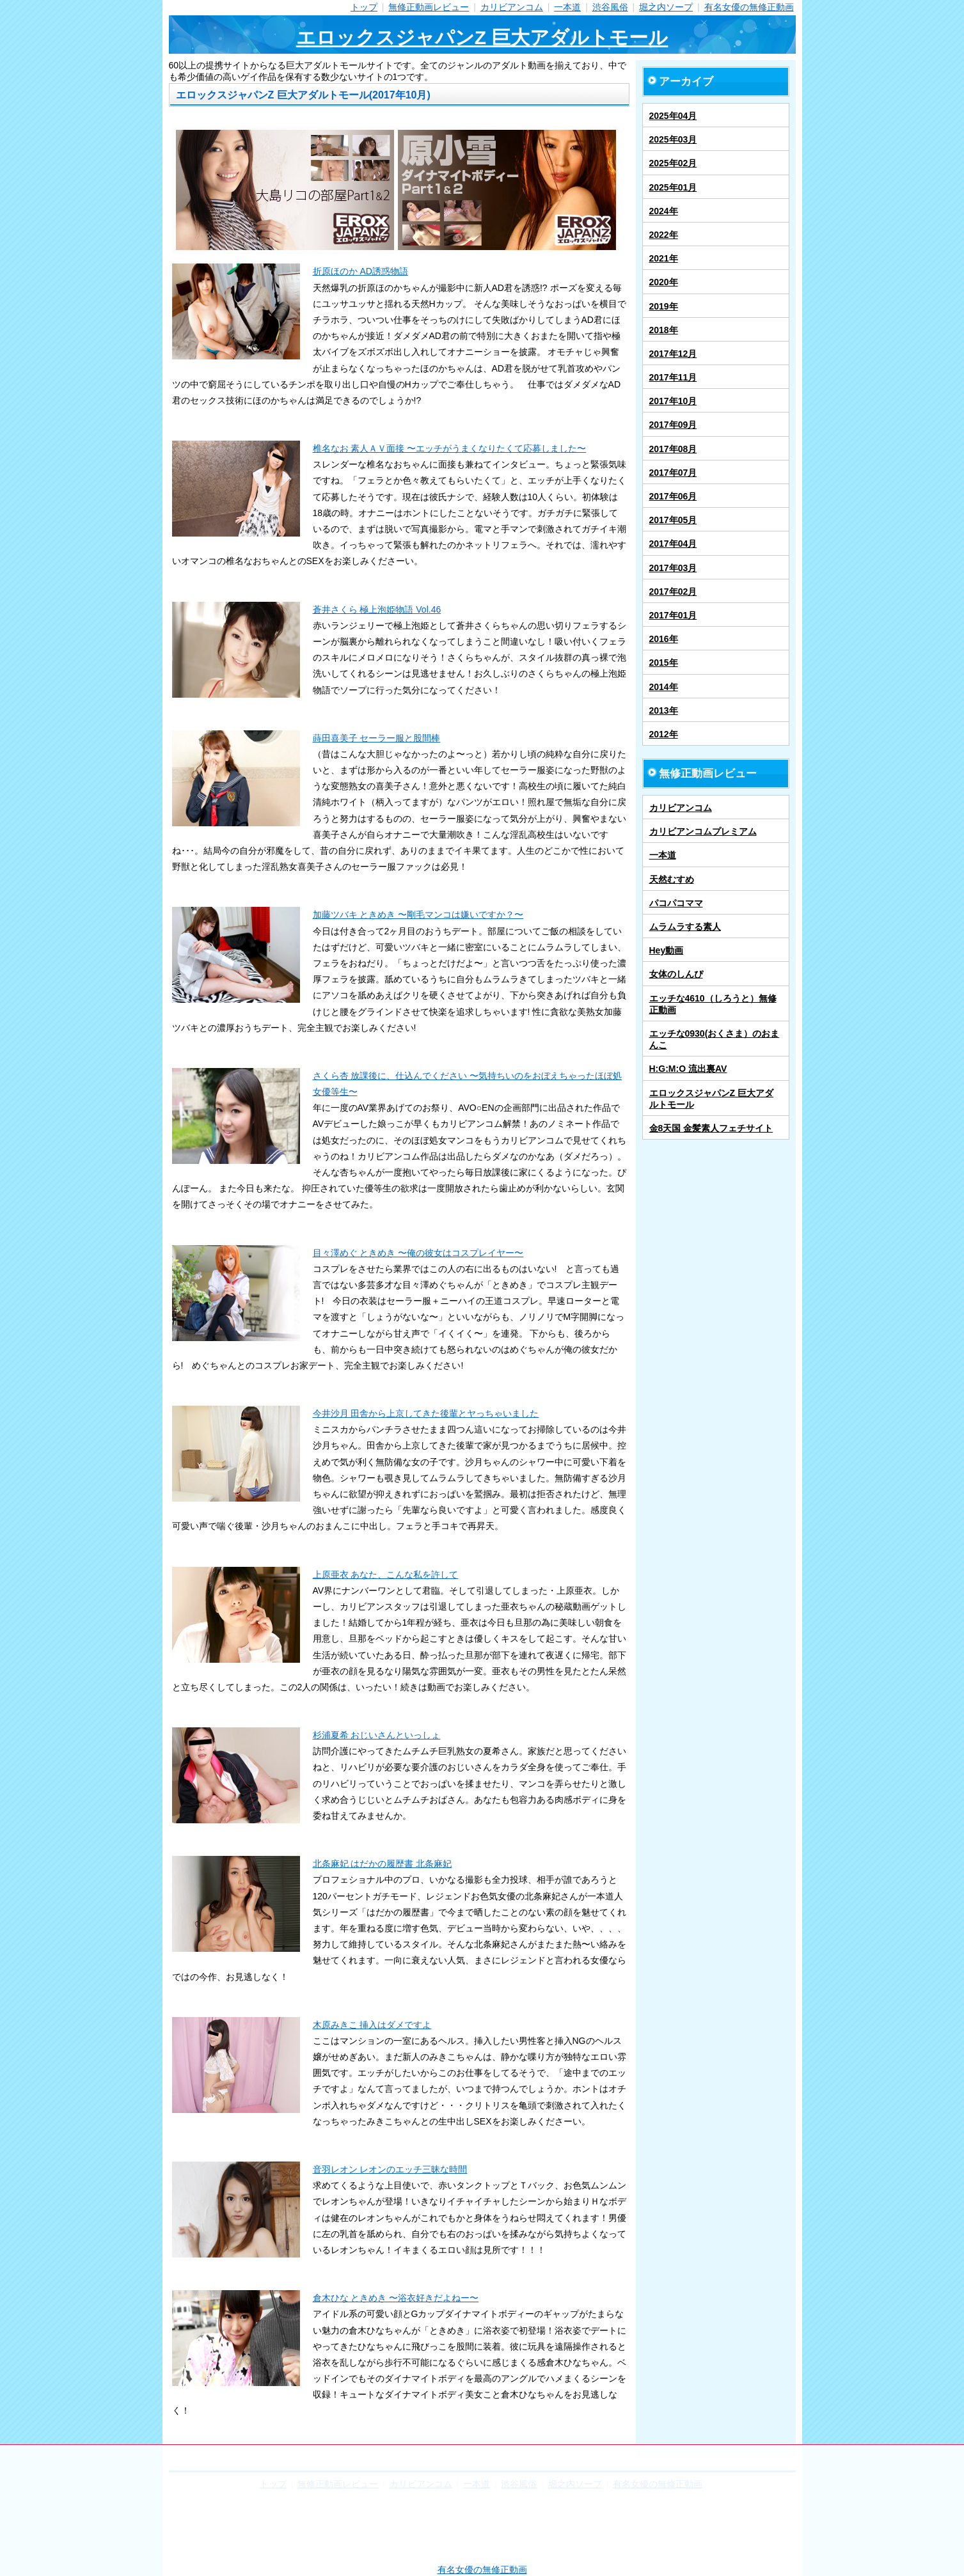  Describe the element at coordinates (377, 609) in the screenshot. I see `蒼井さくら 極上泡姫物語 Vol.46` at that location.